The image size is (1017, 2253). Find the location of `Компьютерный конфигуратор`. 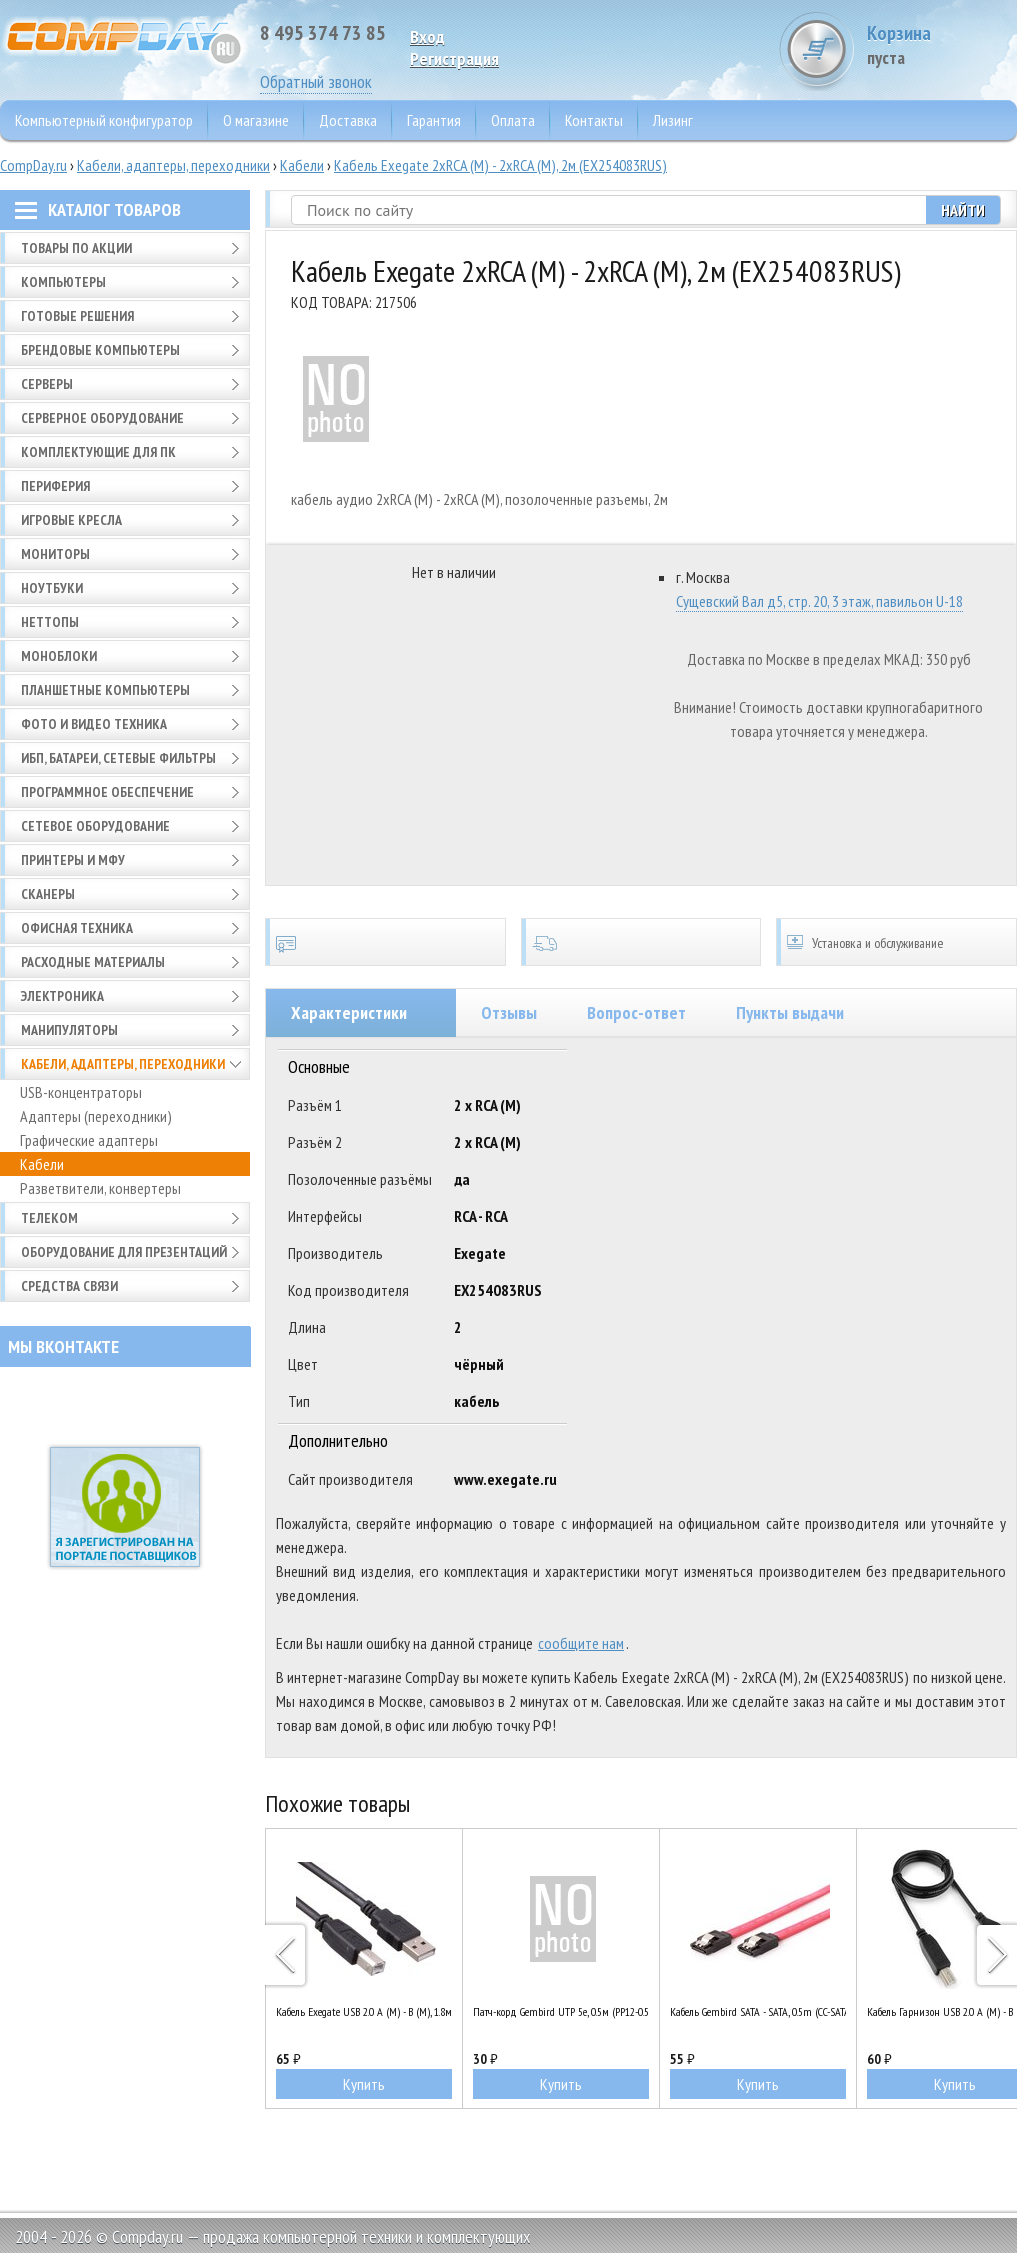

Компьютерный конфигуратор is located at coordinates (104, 120).